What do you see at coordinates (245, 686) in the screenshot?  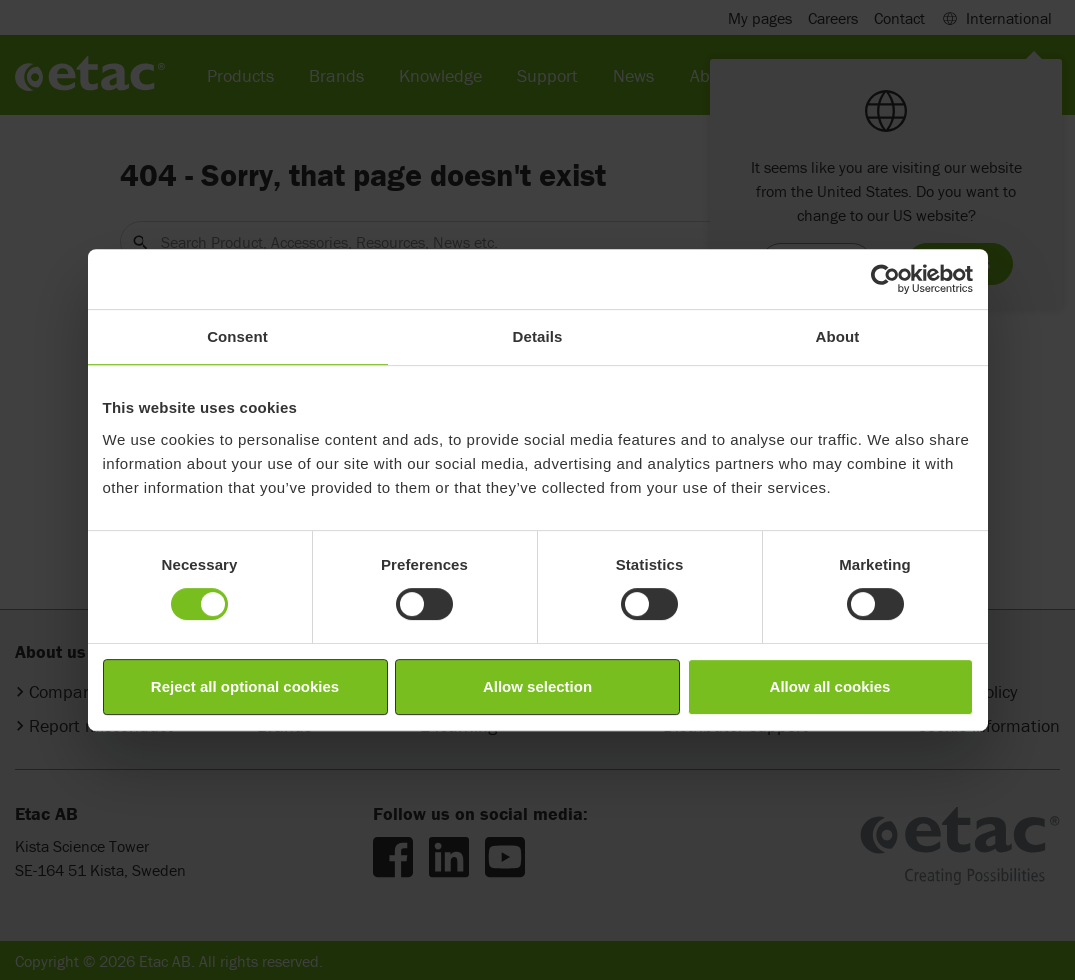 I see `Reject all optional cookies` at bounding box center [245, 686].